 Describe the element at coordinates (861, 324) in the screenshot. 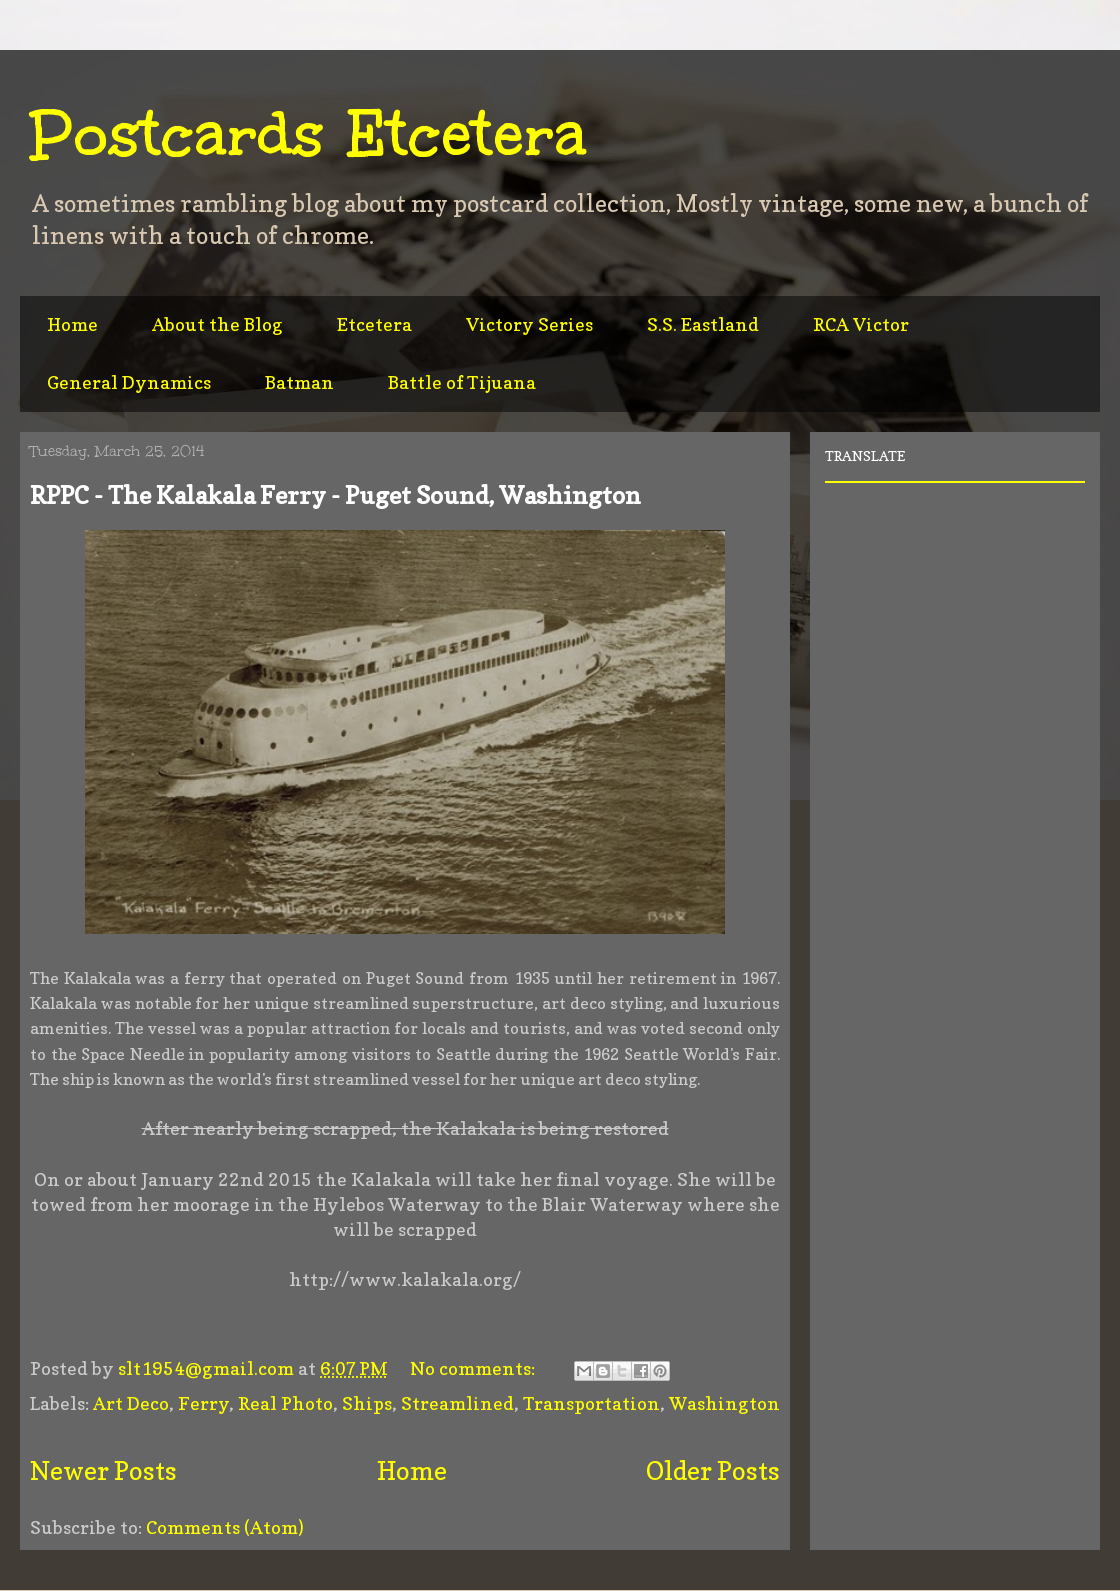

I see `RCA Victor` at that location.